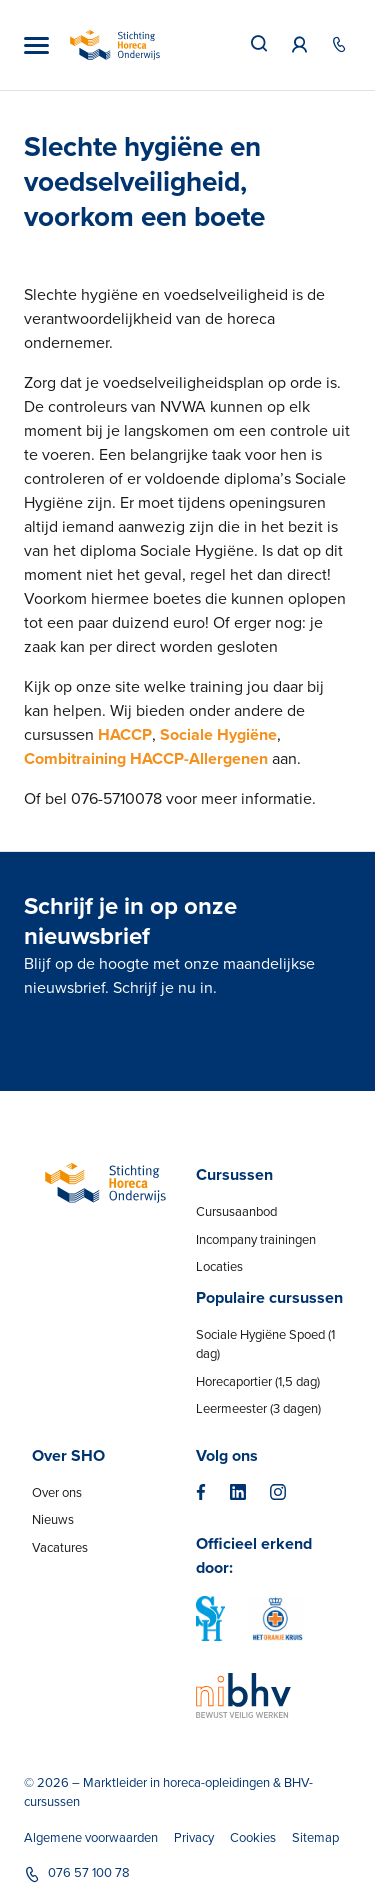  What do you see at coordinates (146, 759) in the screenshot?
I see `Combitraining HACCP-Allergenen` at bounding box center [146, 759].